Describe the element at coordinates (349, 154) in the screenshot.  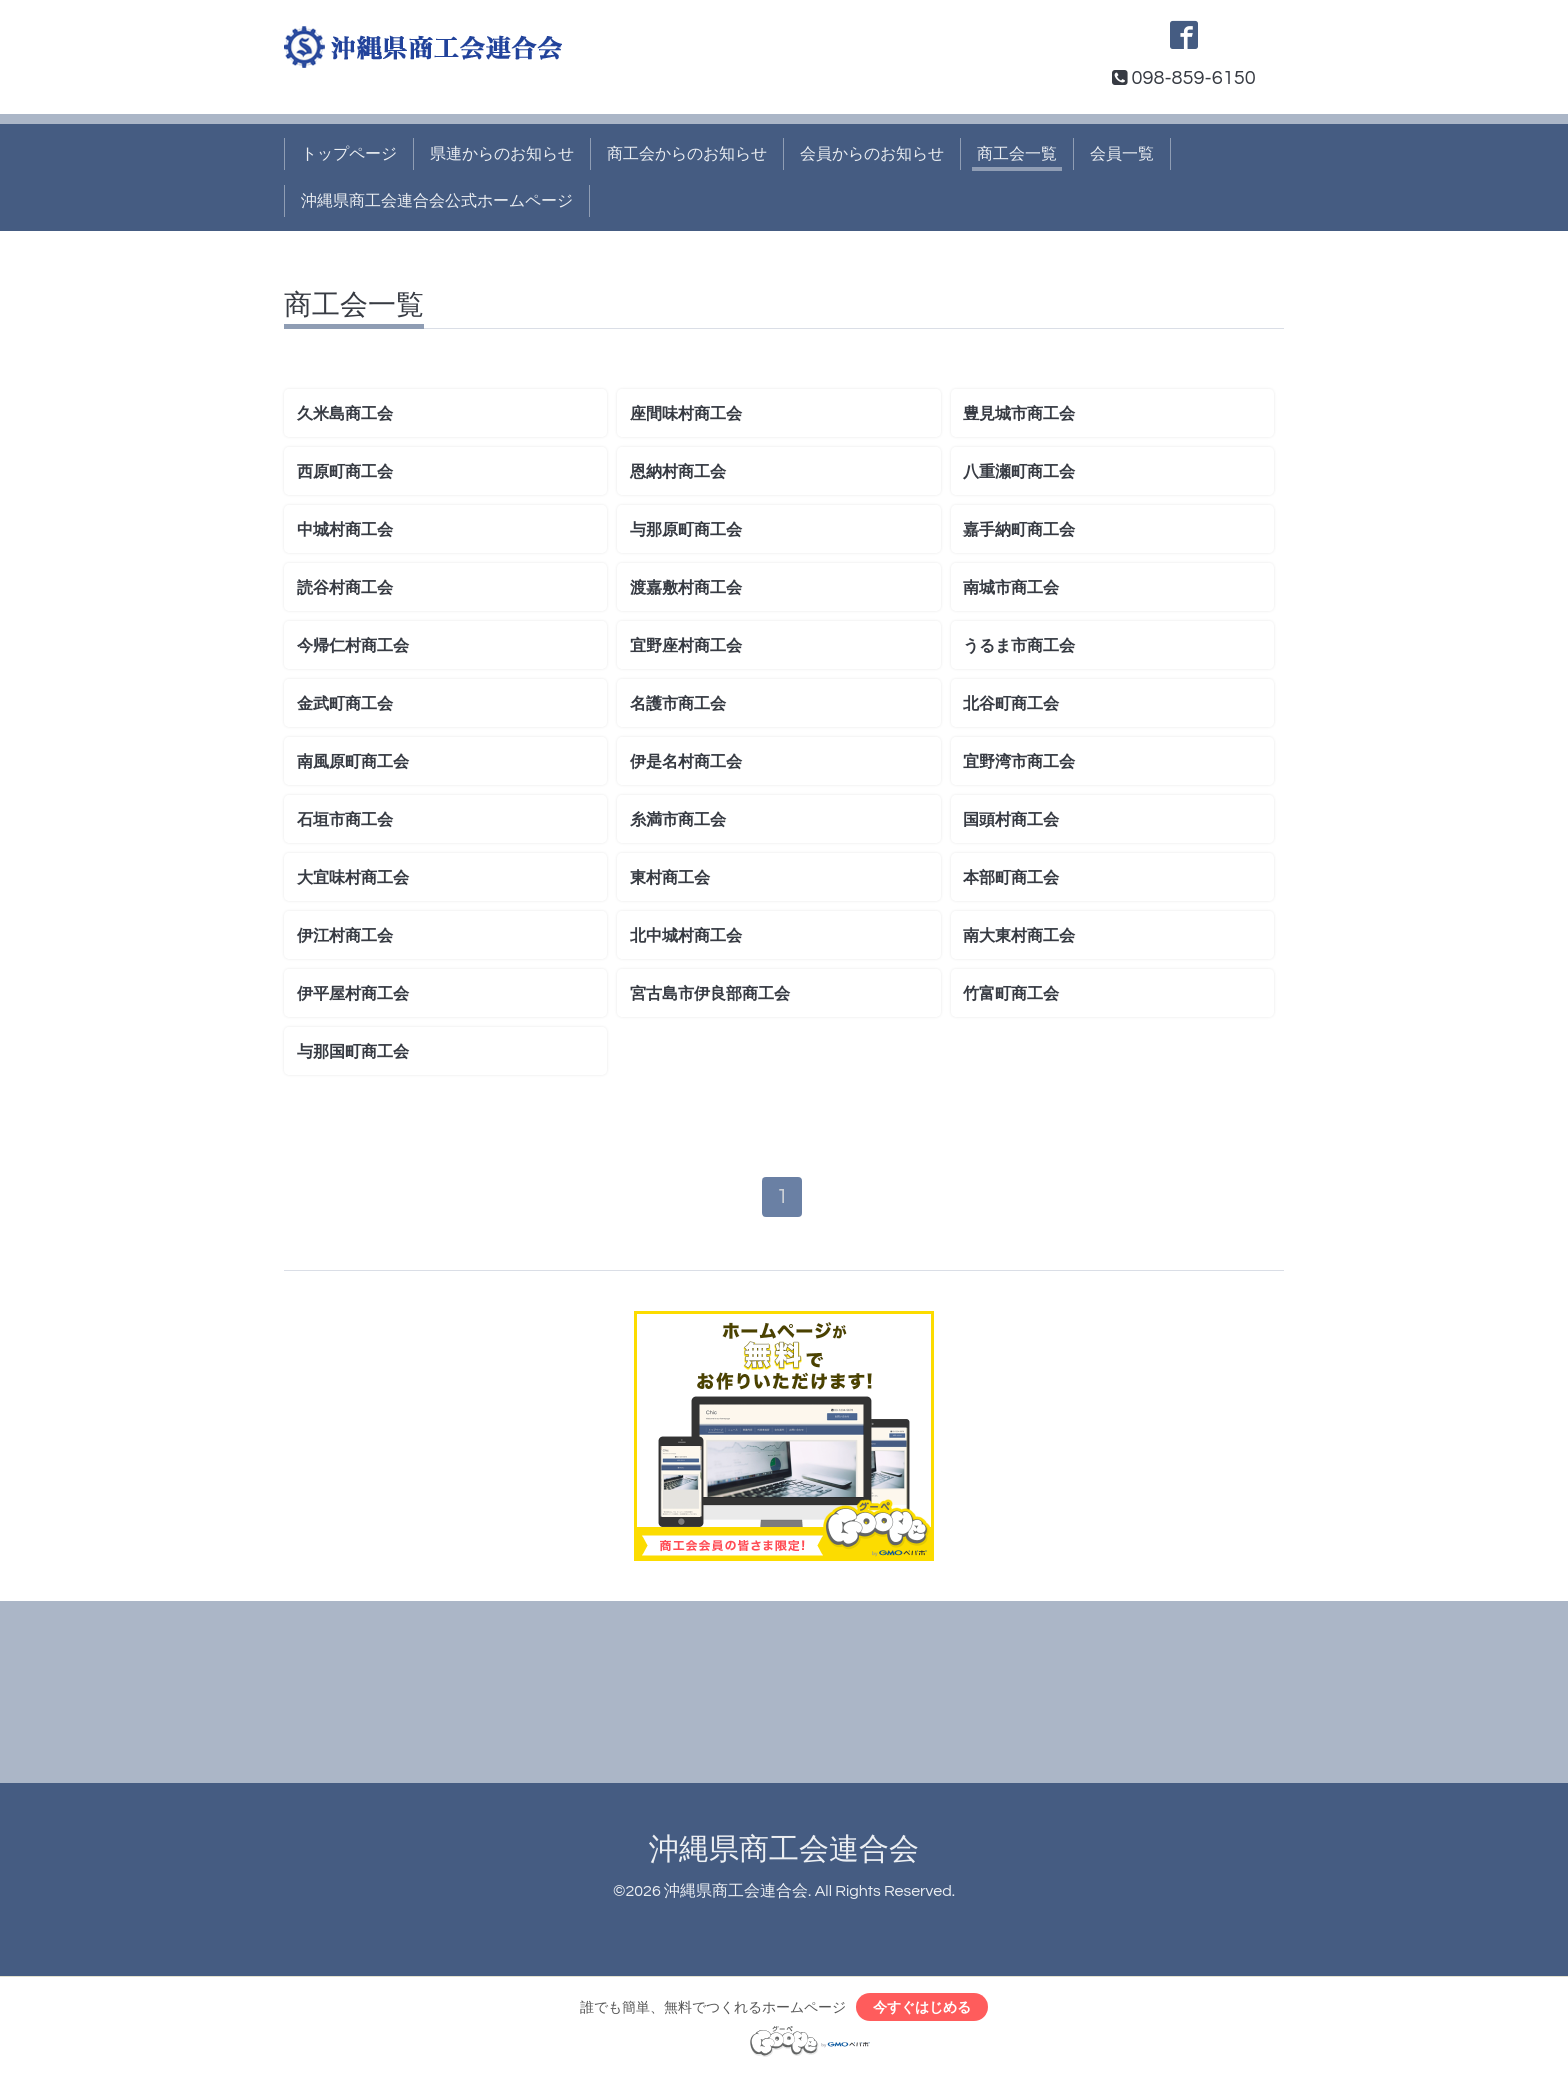
I see `トップページ` at that location.